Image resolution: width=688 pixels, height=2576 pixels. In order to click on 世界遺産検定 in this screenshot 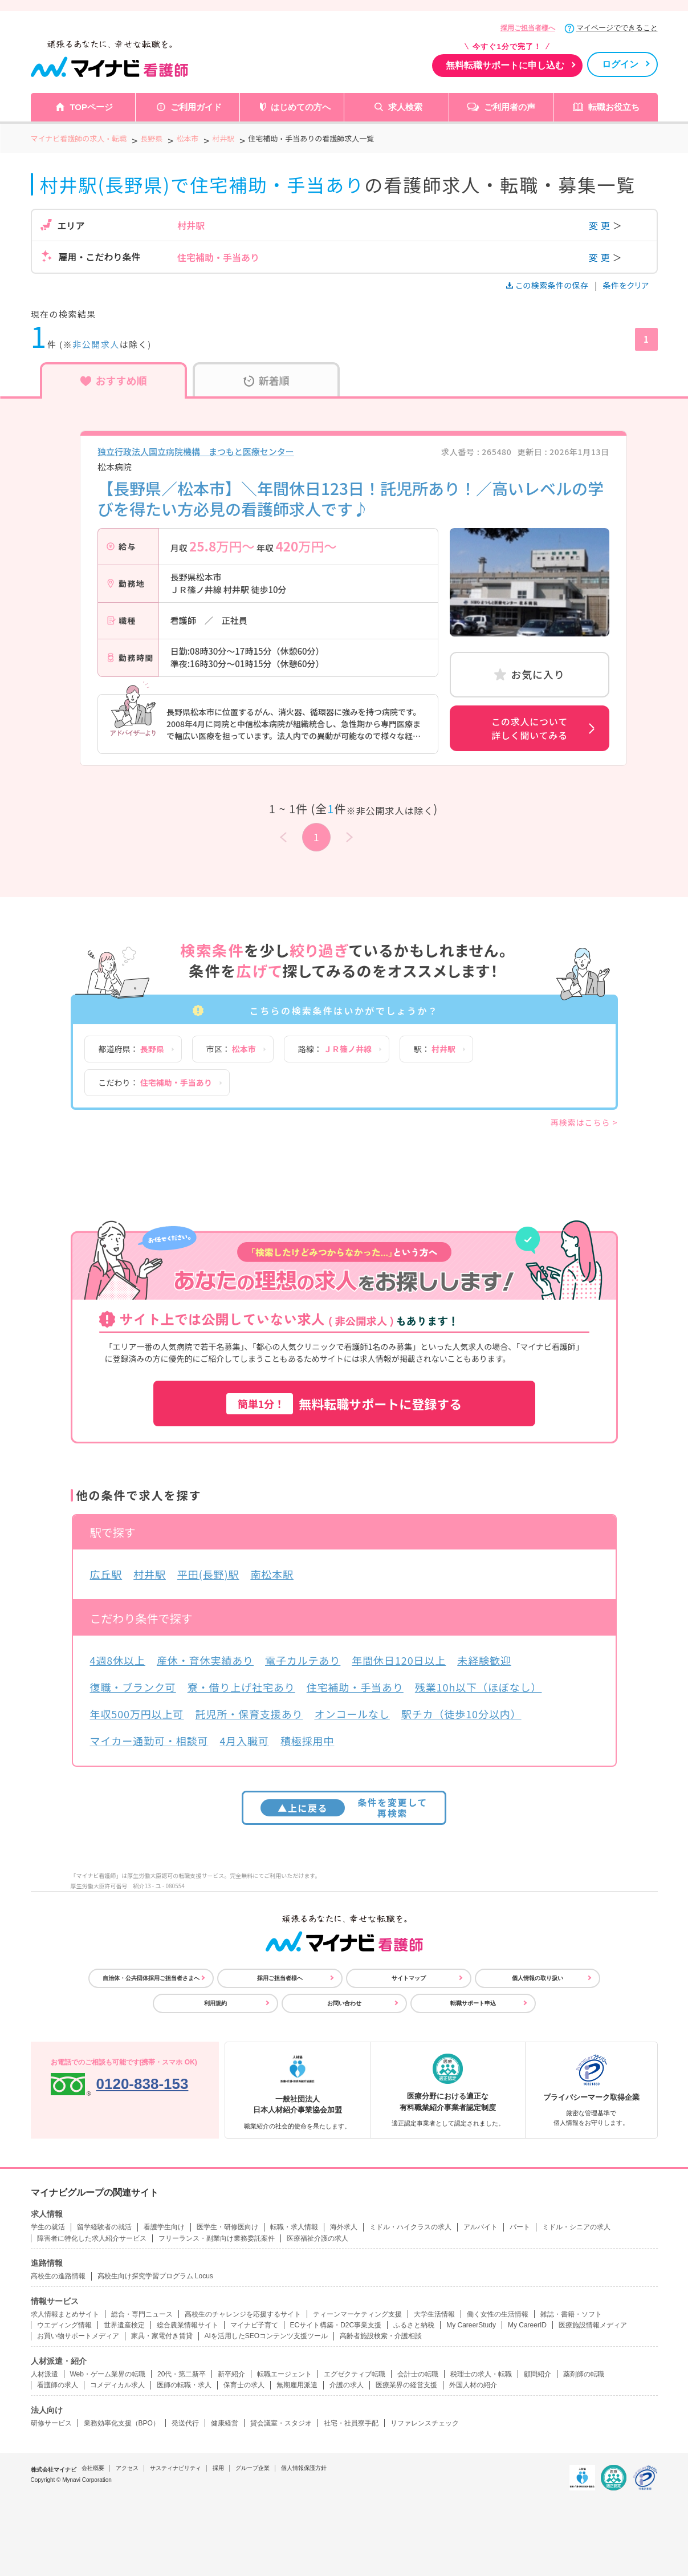, I will do `click(124, 2325)`.